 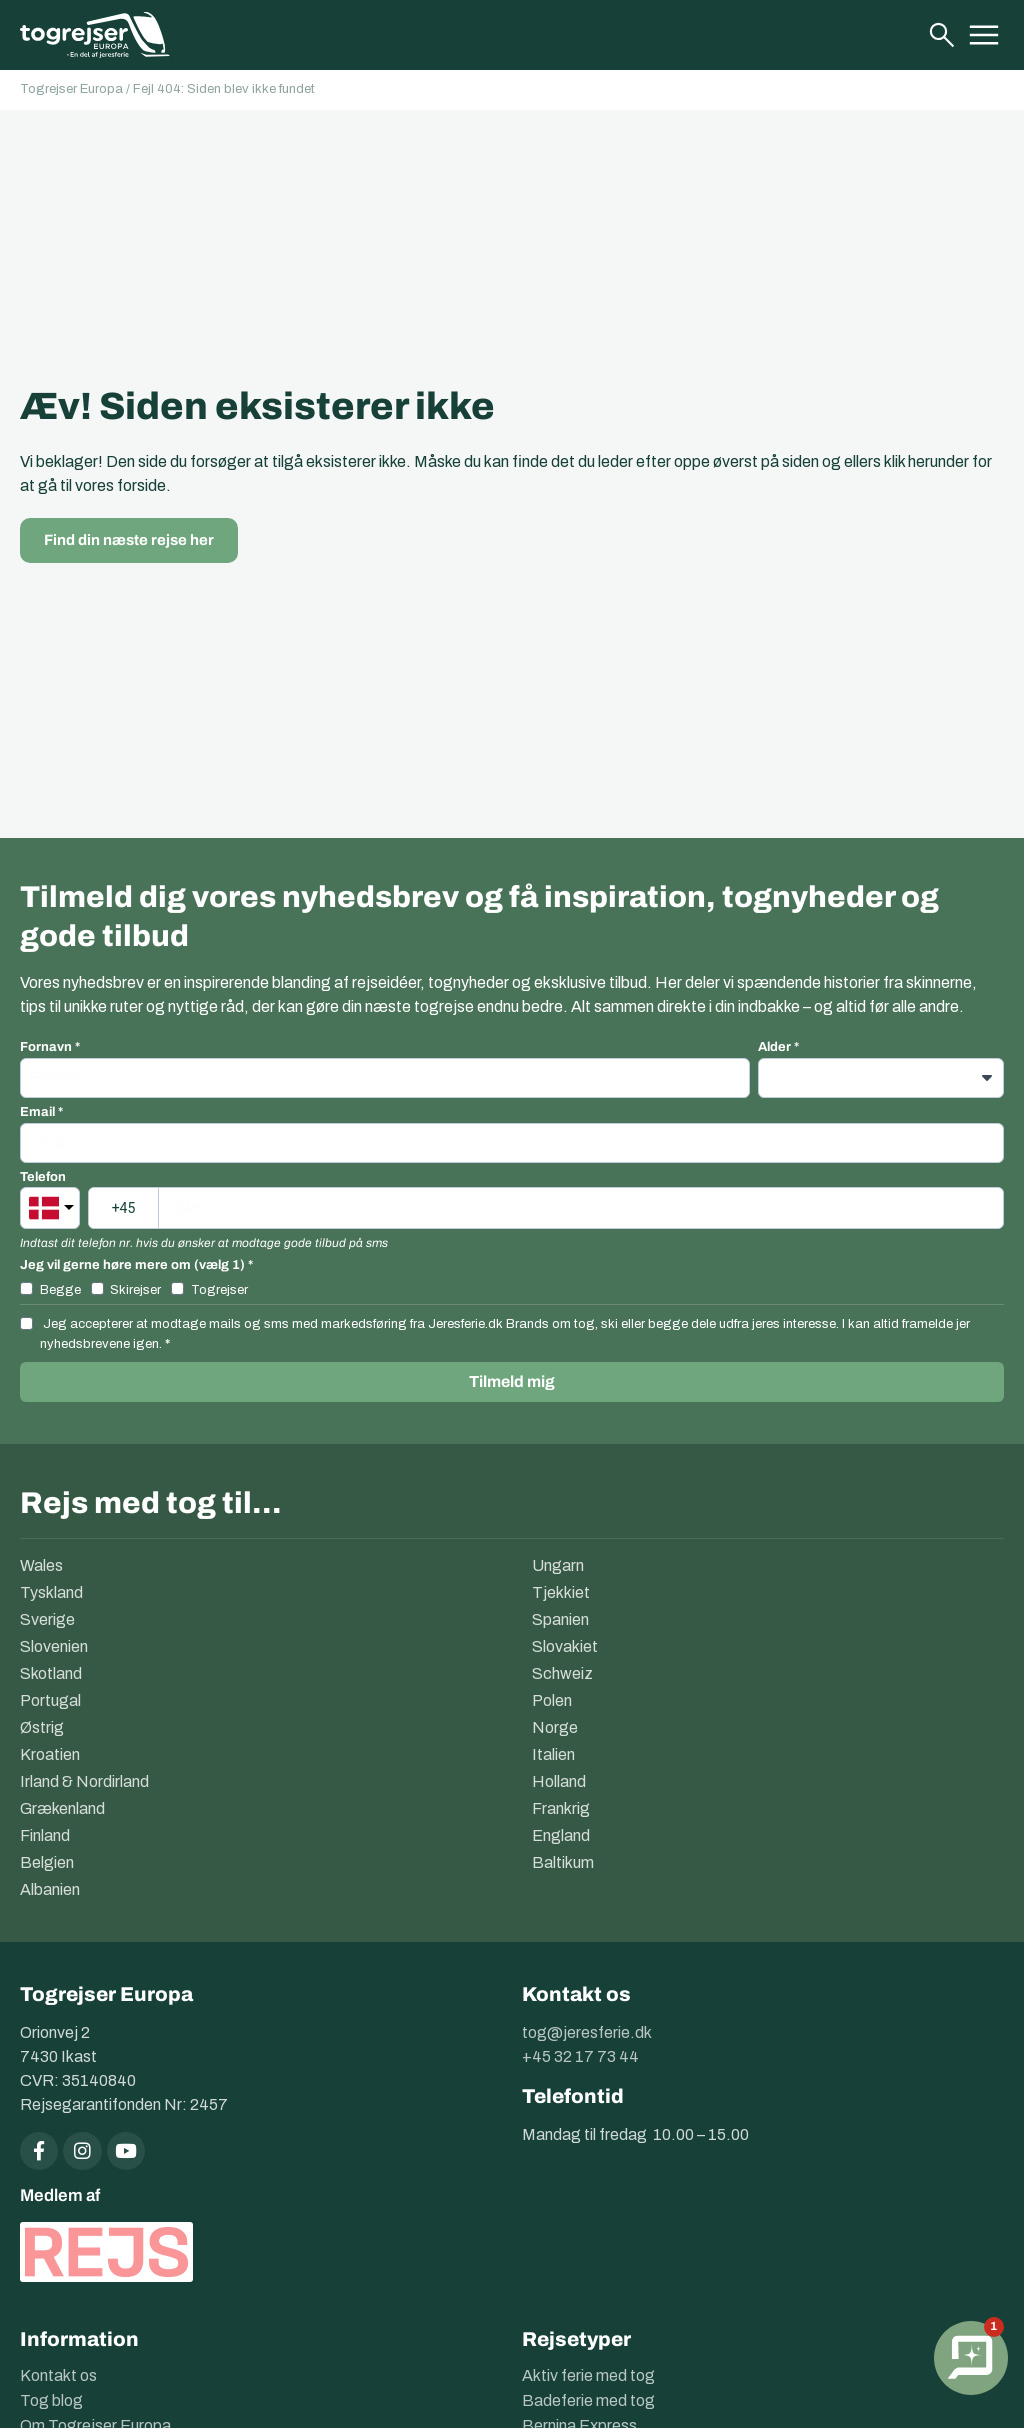 I want to click on Aktiv ferie med tog, so click(x=588, y=2373).